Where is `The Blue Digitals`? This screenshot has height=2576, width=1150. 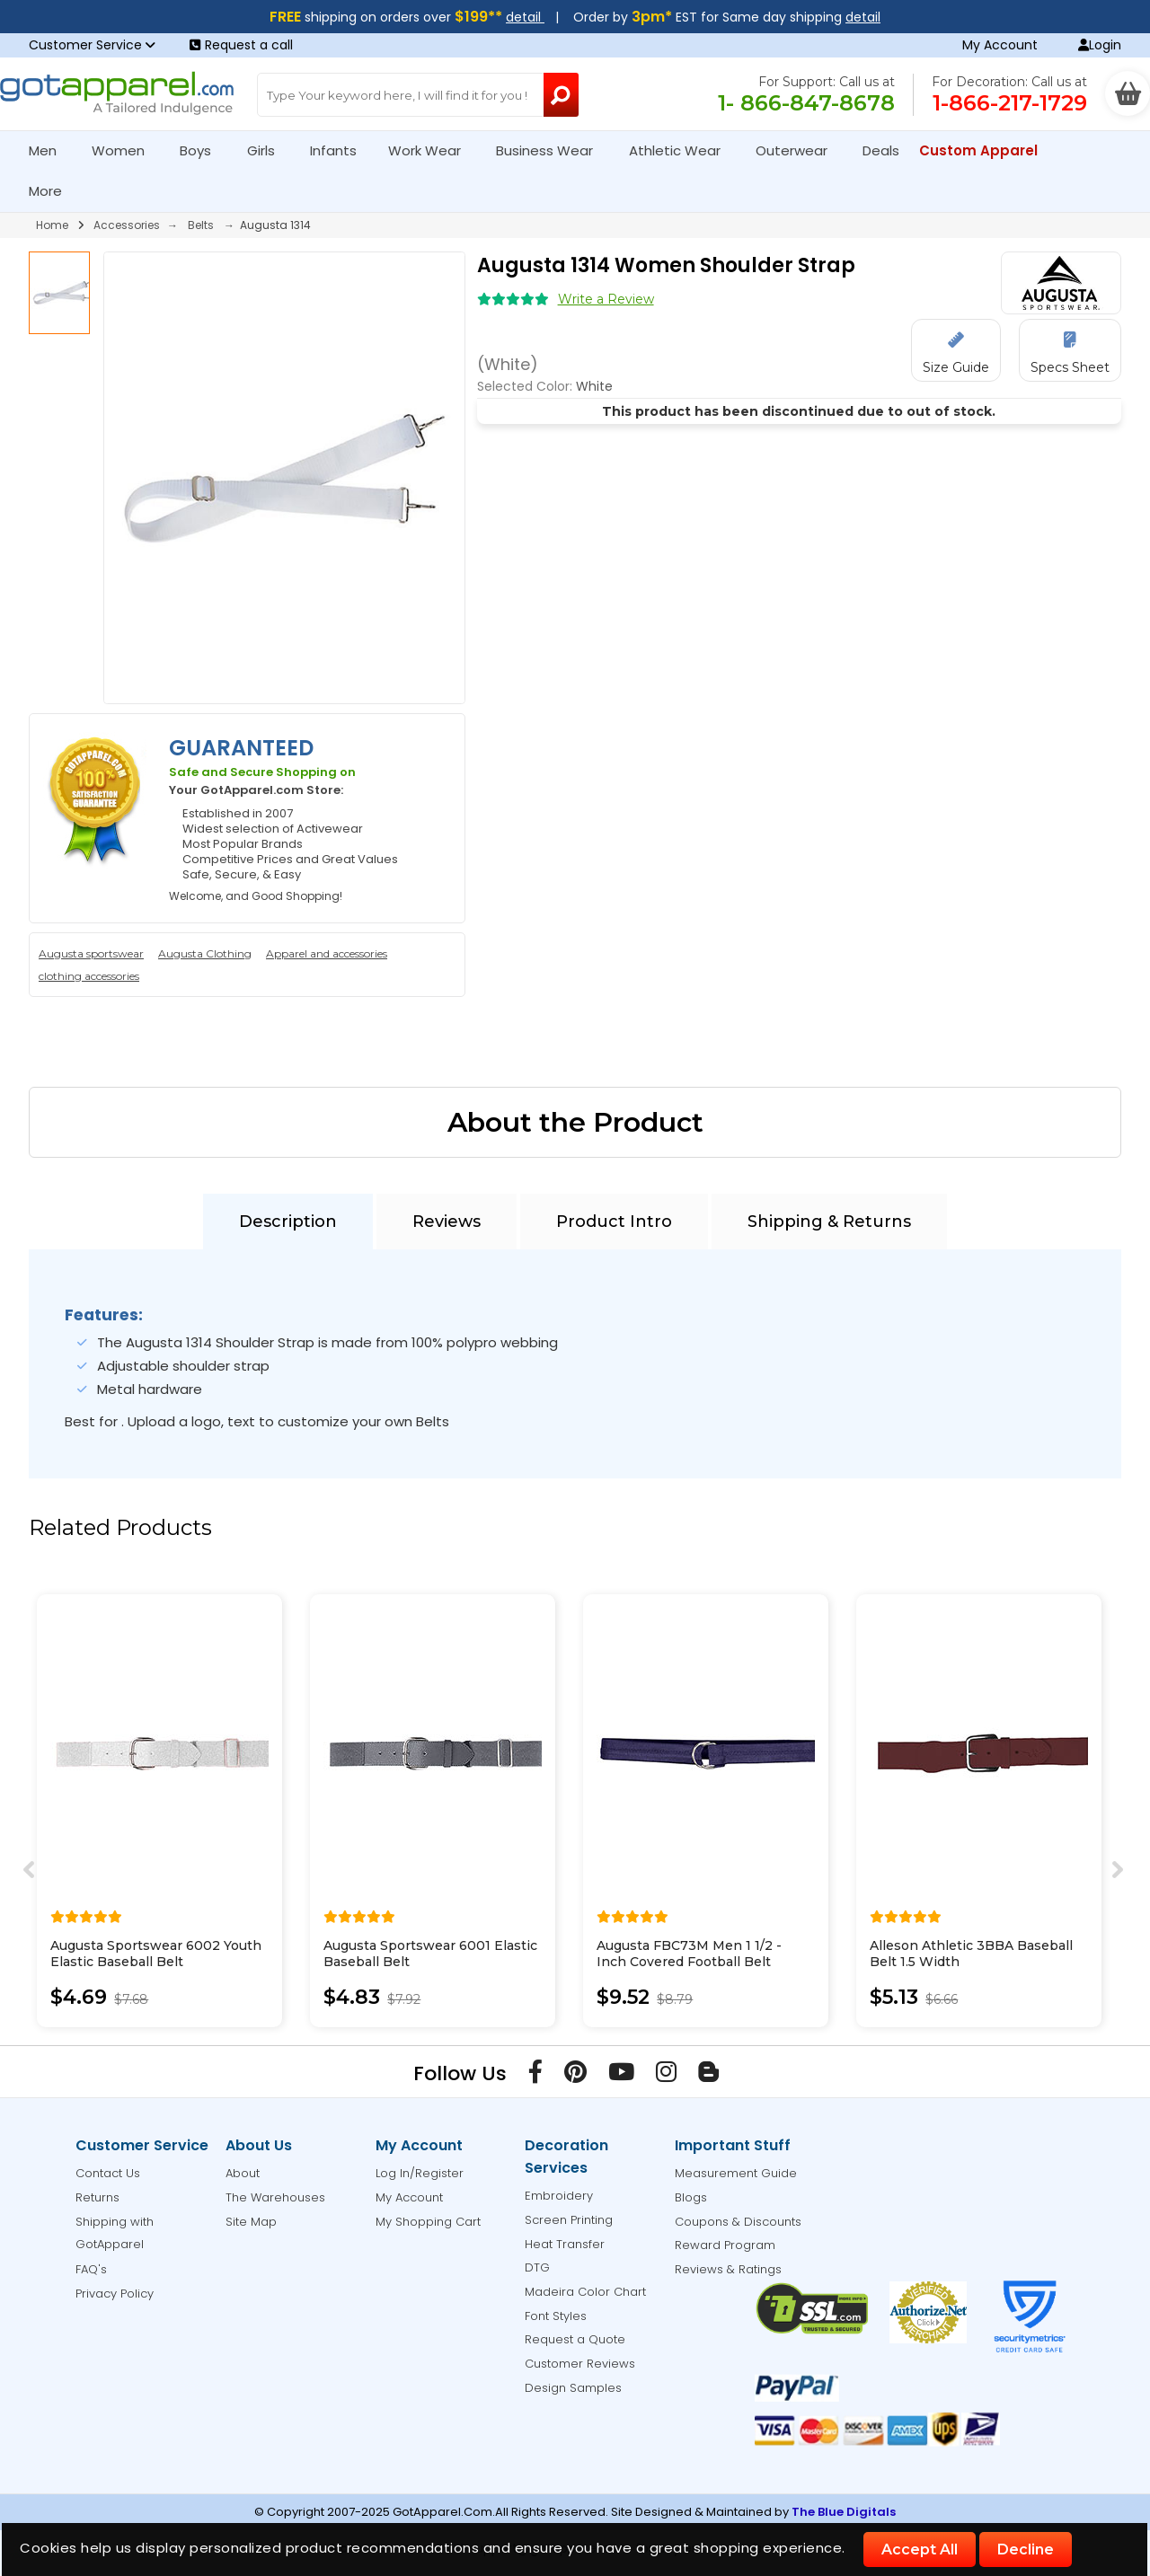 The Blue Digitals is located at coordinates (844, 2511).